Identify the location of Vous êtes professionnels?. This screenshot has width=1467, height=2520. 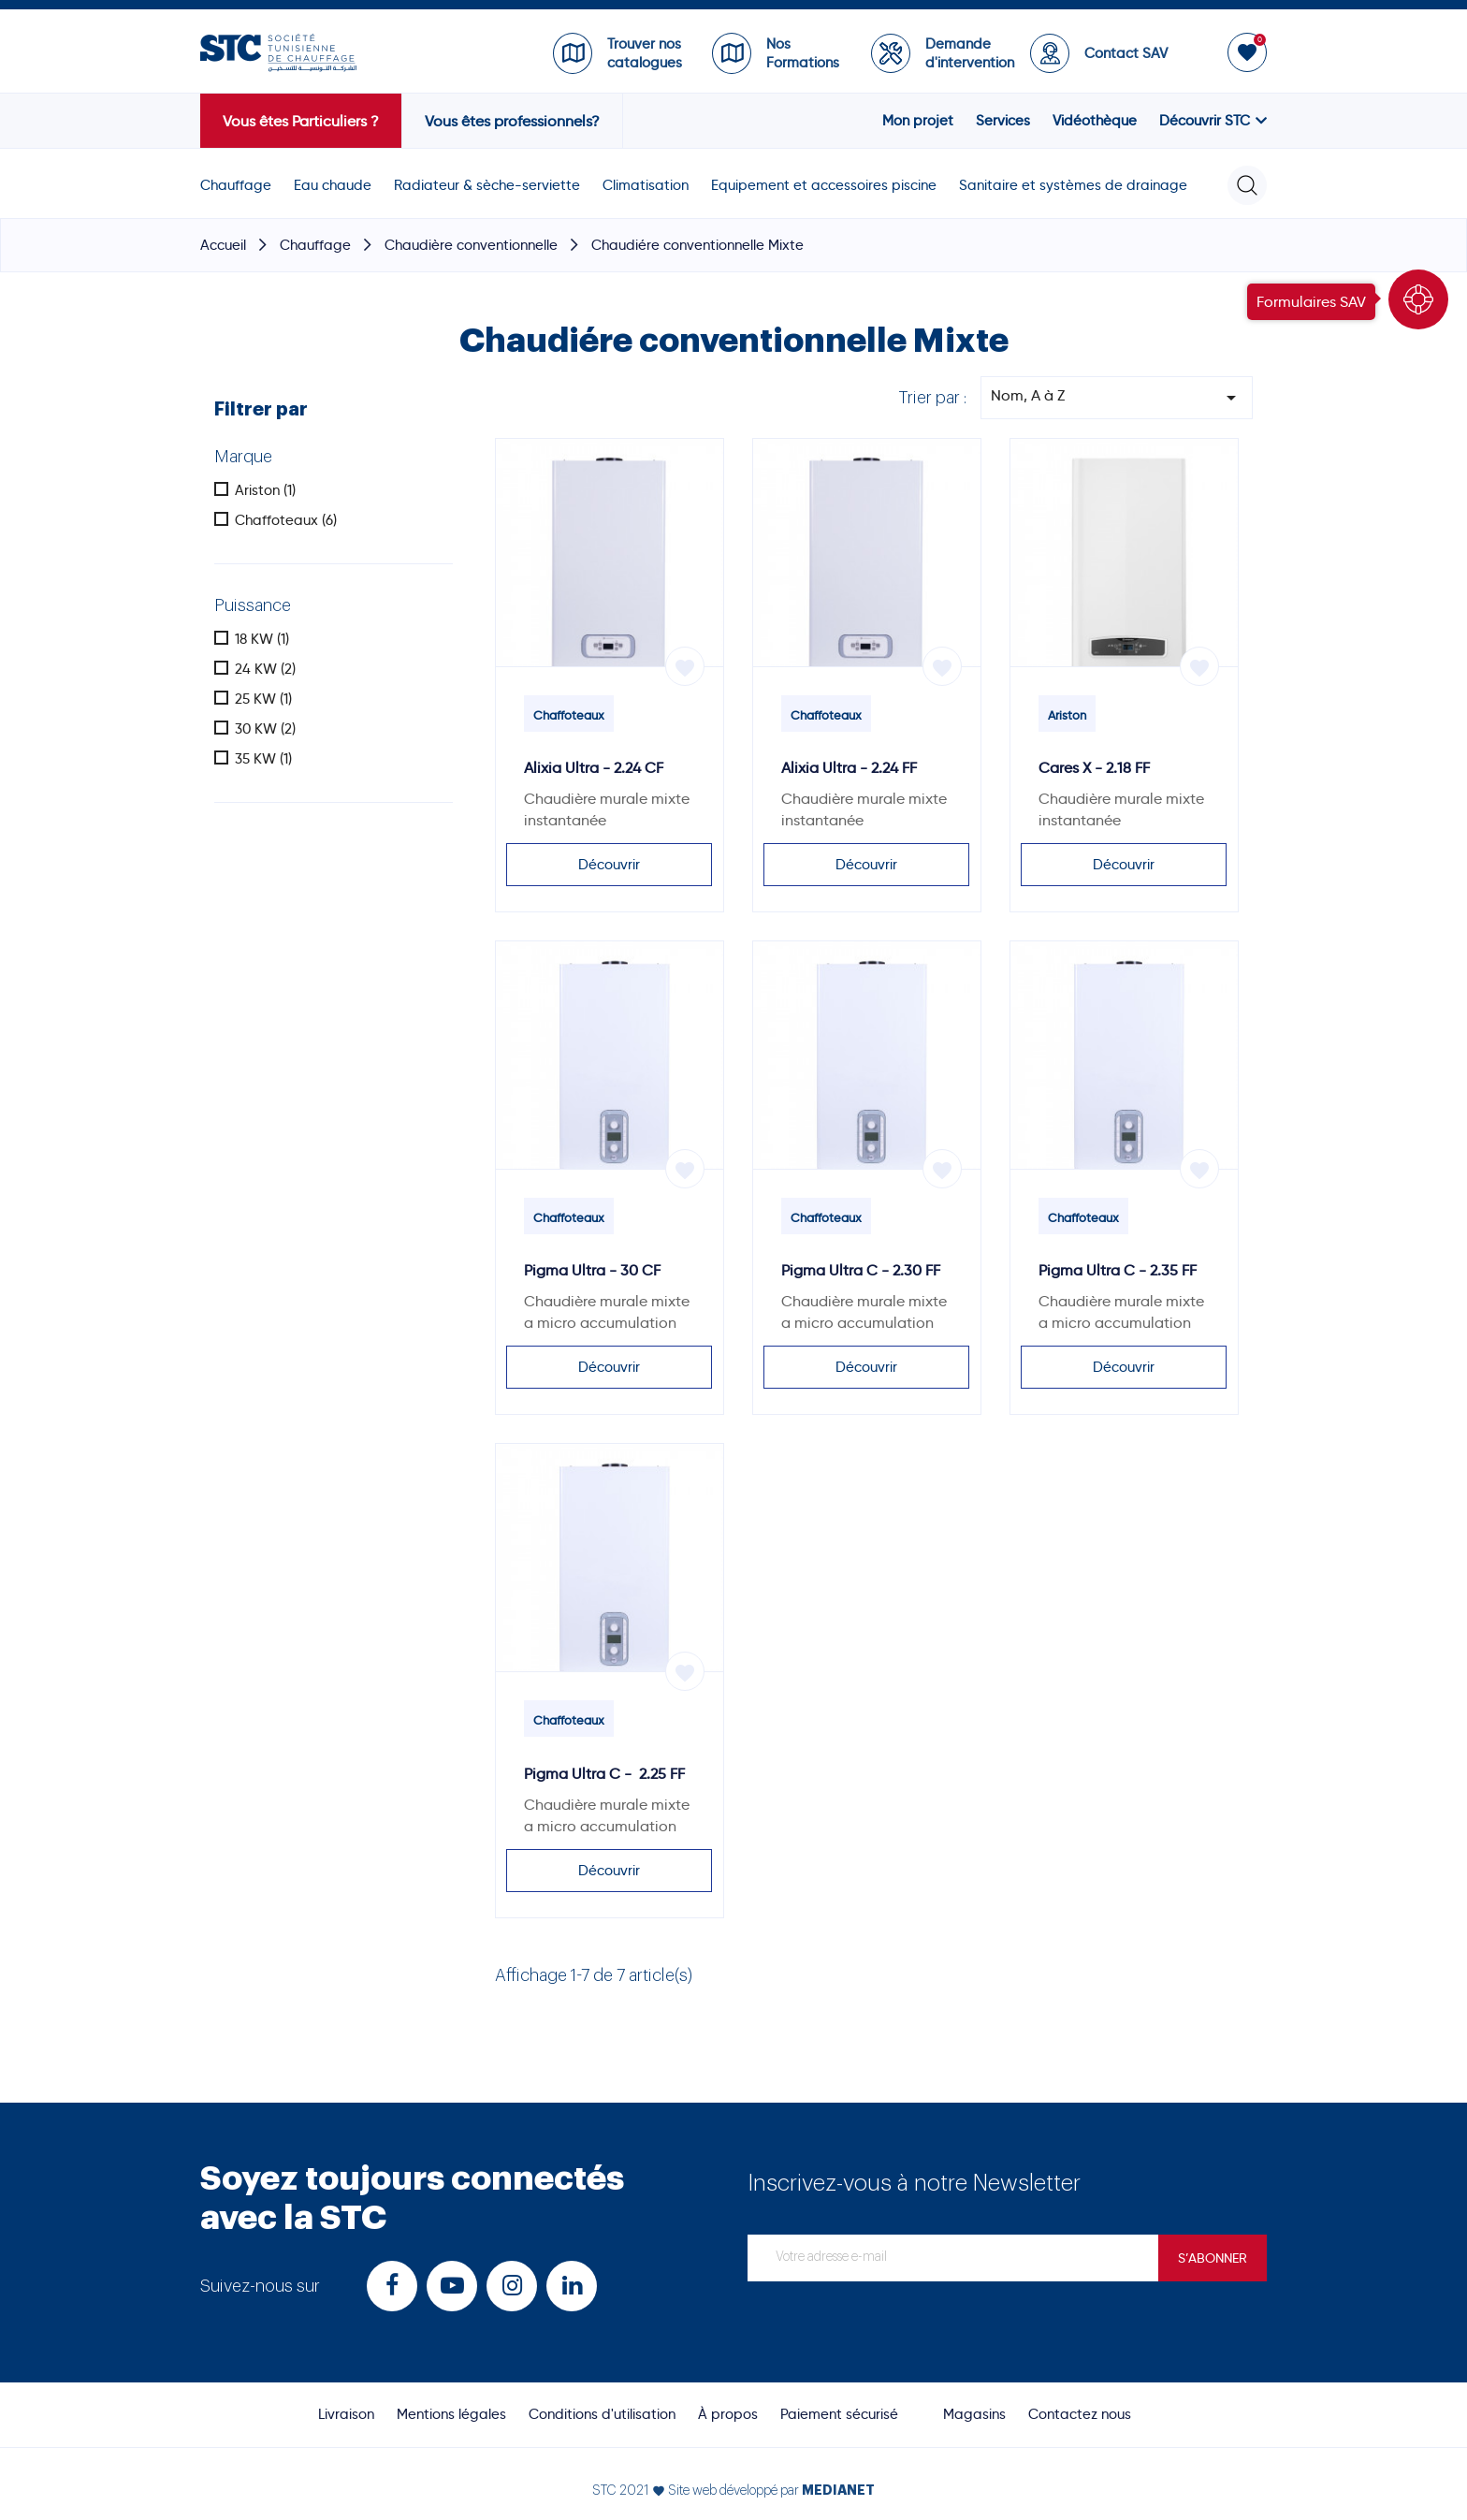
(512, 121).